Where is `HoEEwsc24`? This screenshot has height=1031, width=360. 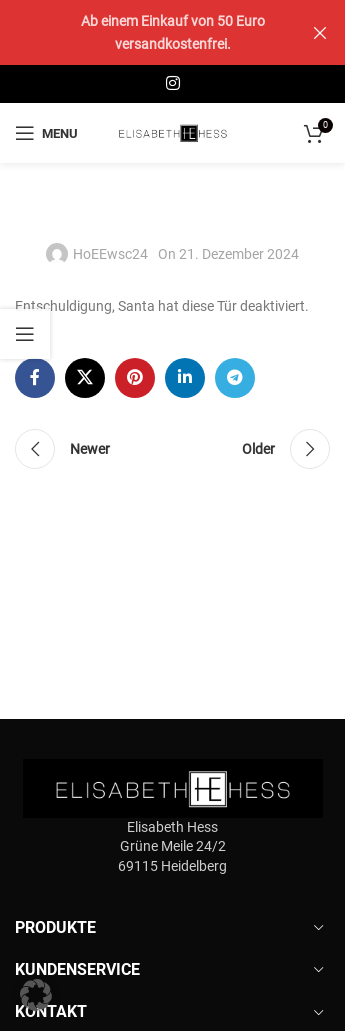
HoEEwsc24 is located at coordinates (110, 254).